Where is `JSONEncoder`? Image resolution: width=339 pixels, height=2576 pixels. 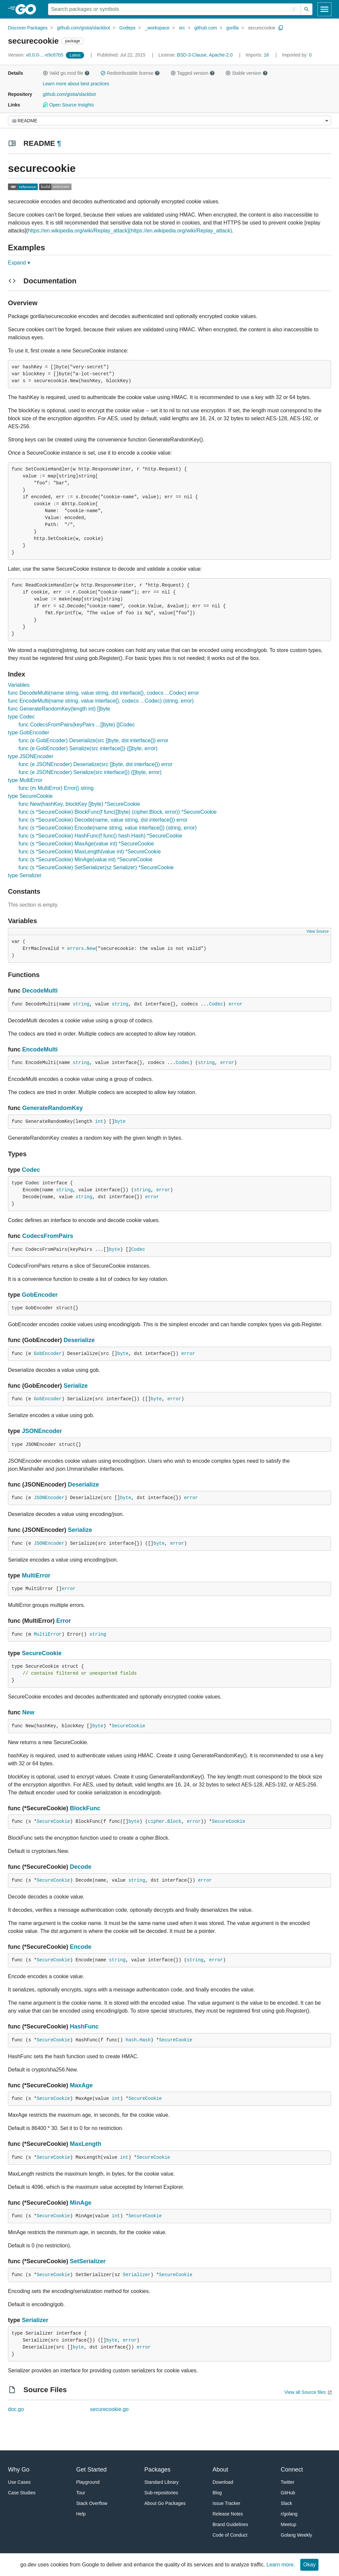 JSONEncoder is located at coordinates (42, 1431).